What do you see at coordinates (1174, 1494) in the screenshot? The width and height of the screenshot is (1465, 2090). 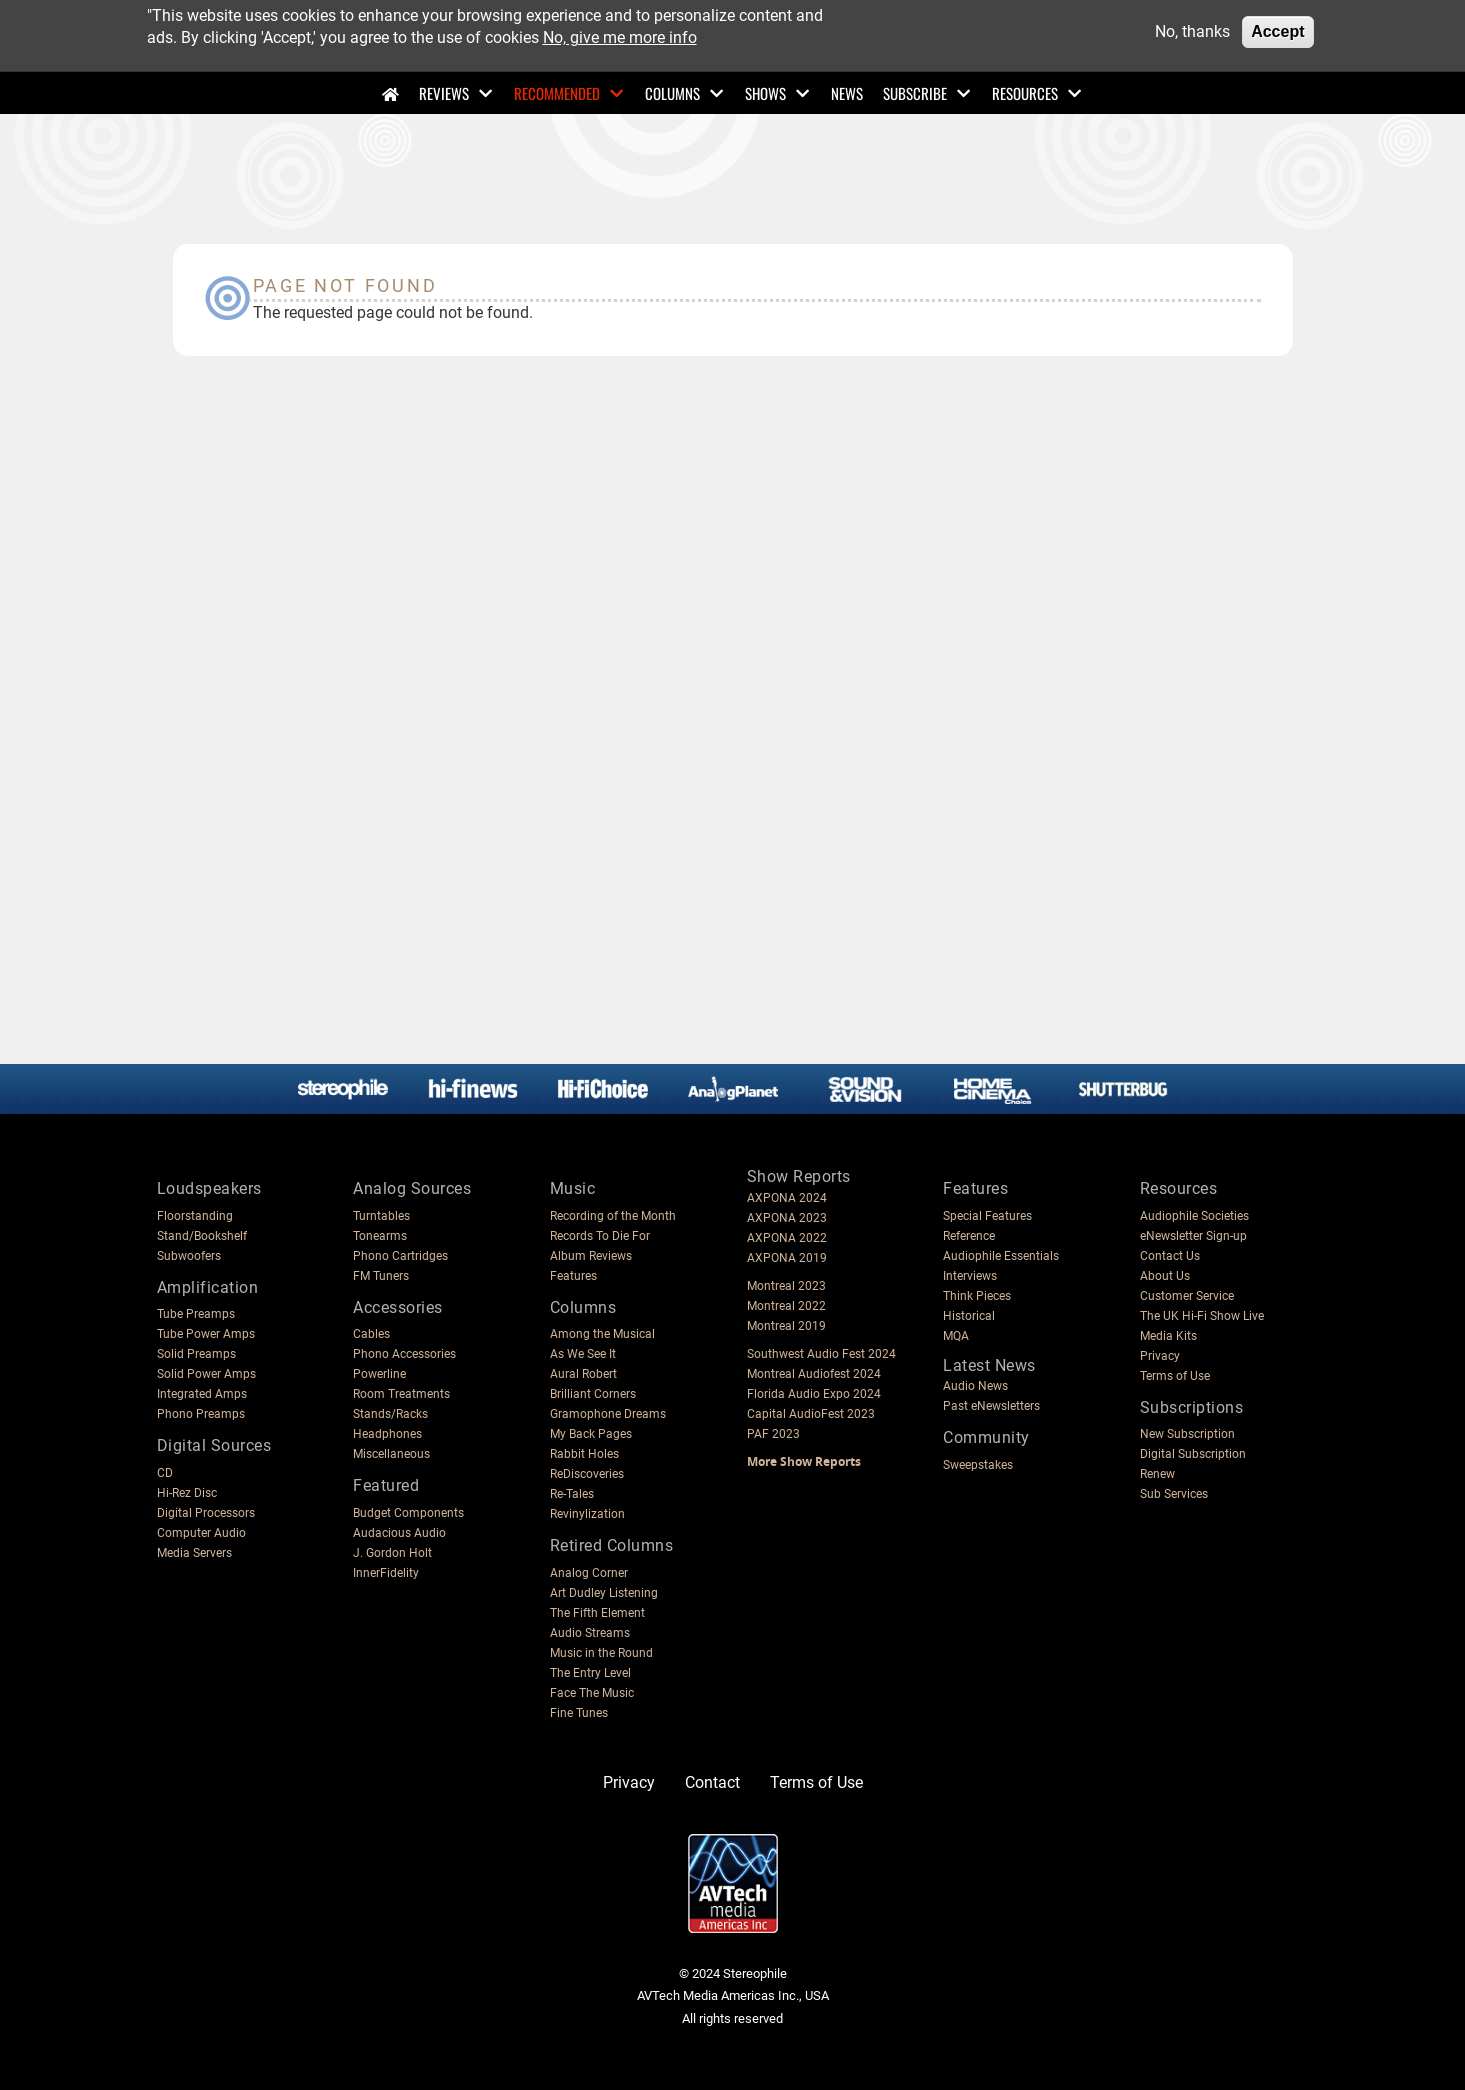 I see `Sub Services` at bounding box center [1174, 1494].